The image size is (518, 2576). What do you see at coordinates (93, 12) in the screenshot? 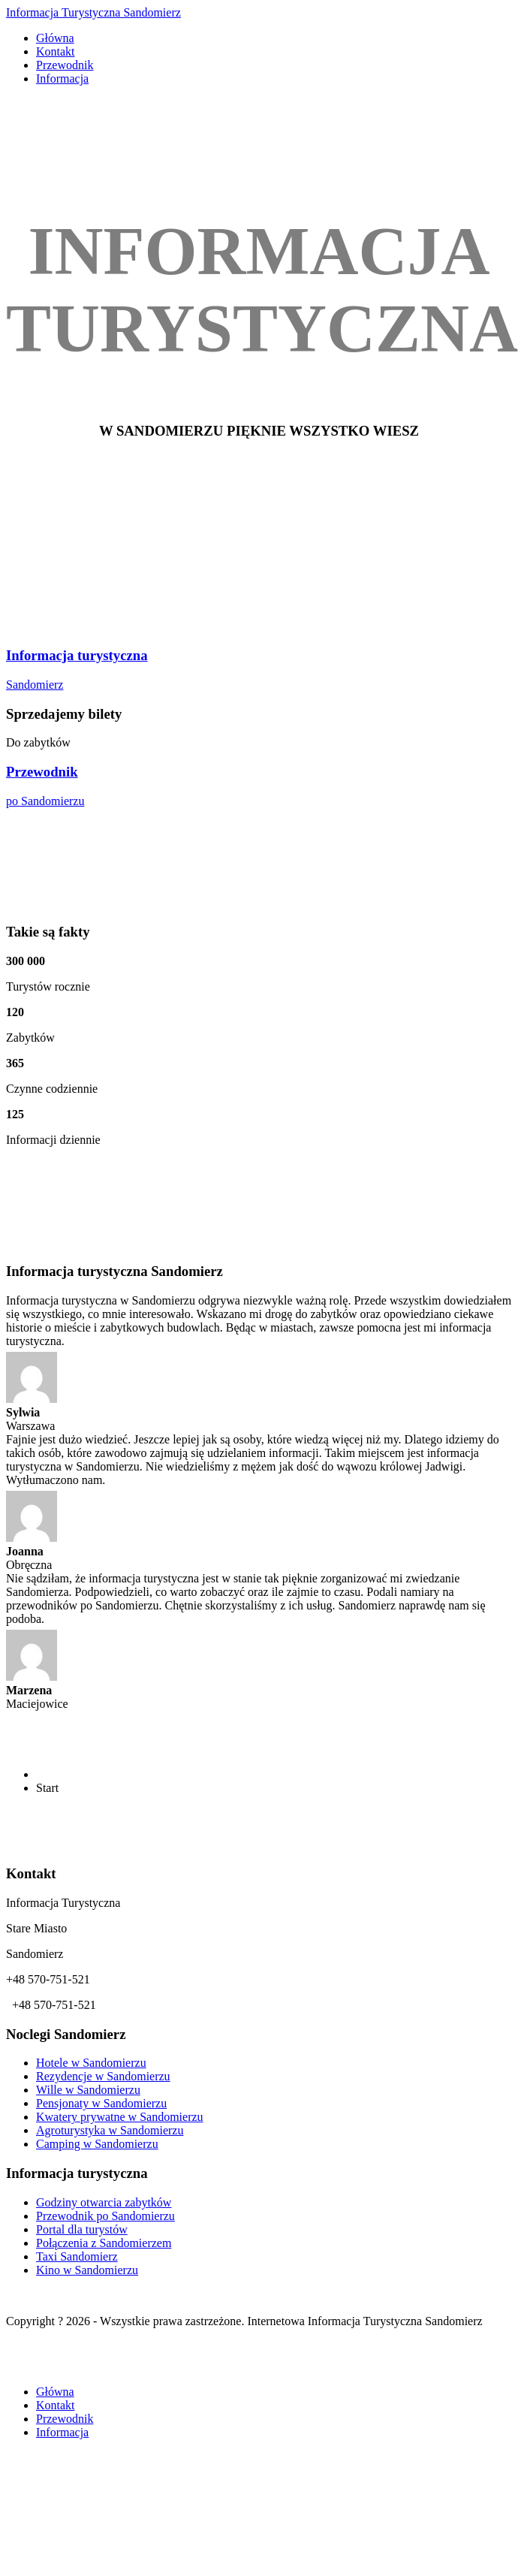
I see `Informacja Turystyczna Sandomierz` at bounding box center [93, 12].